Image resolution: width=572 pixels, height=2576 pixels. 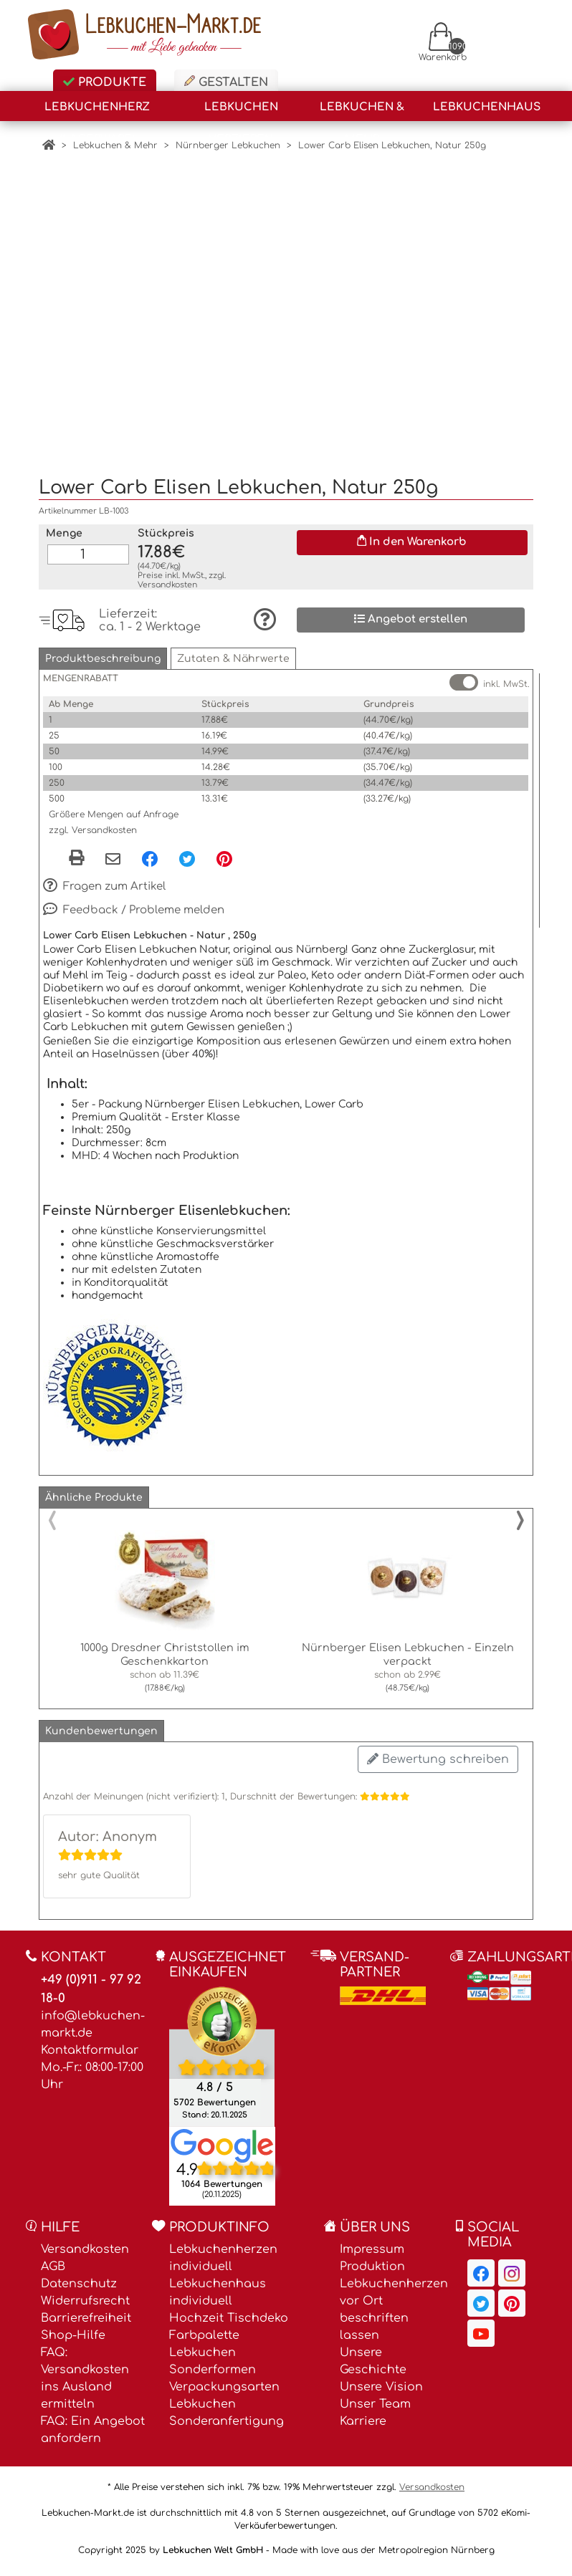 What do you see at coordinates (412, 533) in the screenshot?
I see `In den Warenkorb` at bounding box center [412, 533].